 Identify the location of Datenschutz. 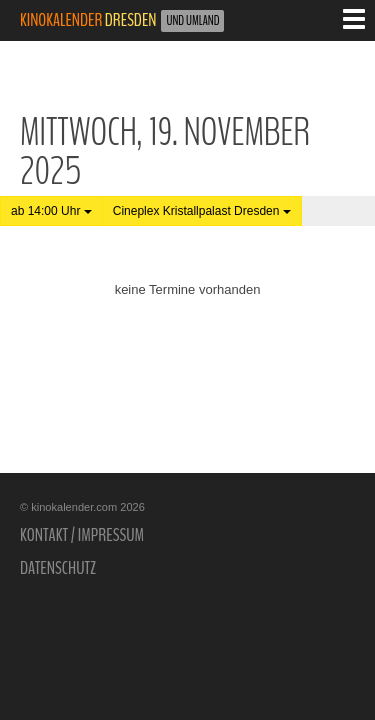
(58, 568).